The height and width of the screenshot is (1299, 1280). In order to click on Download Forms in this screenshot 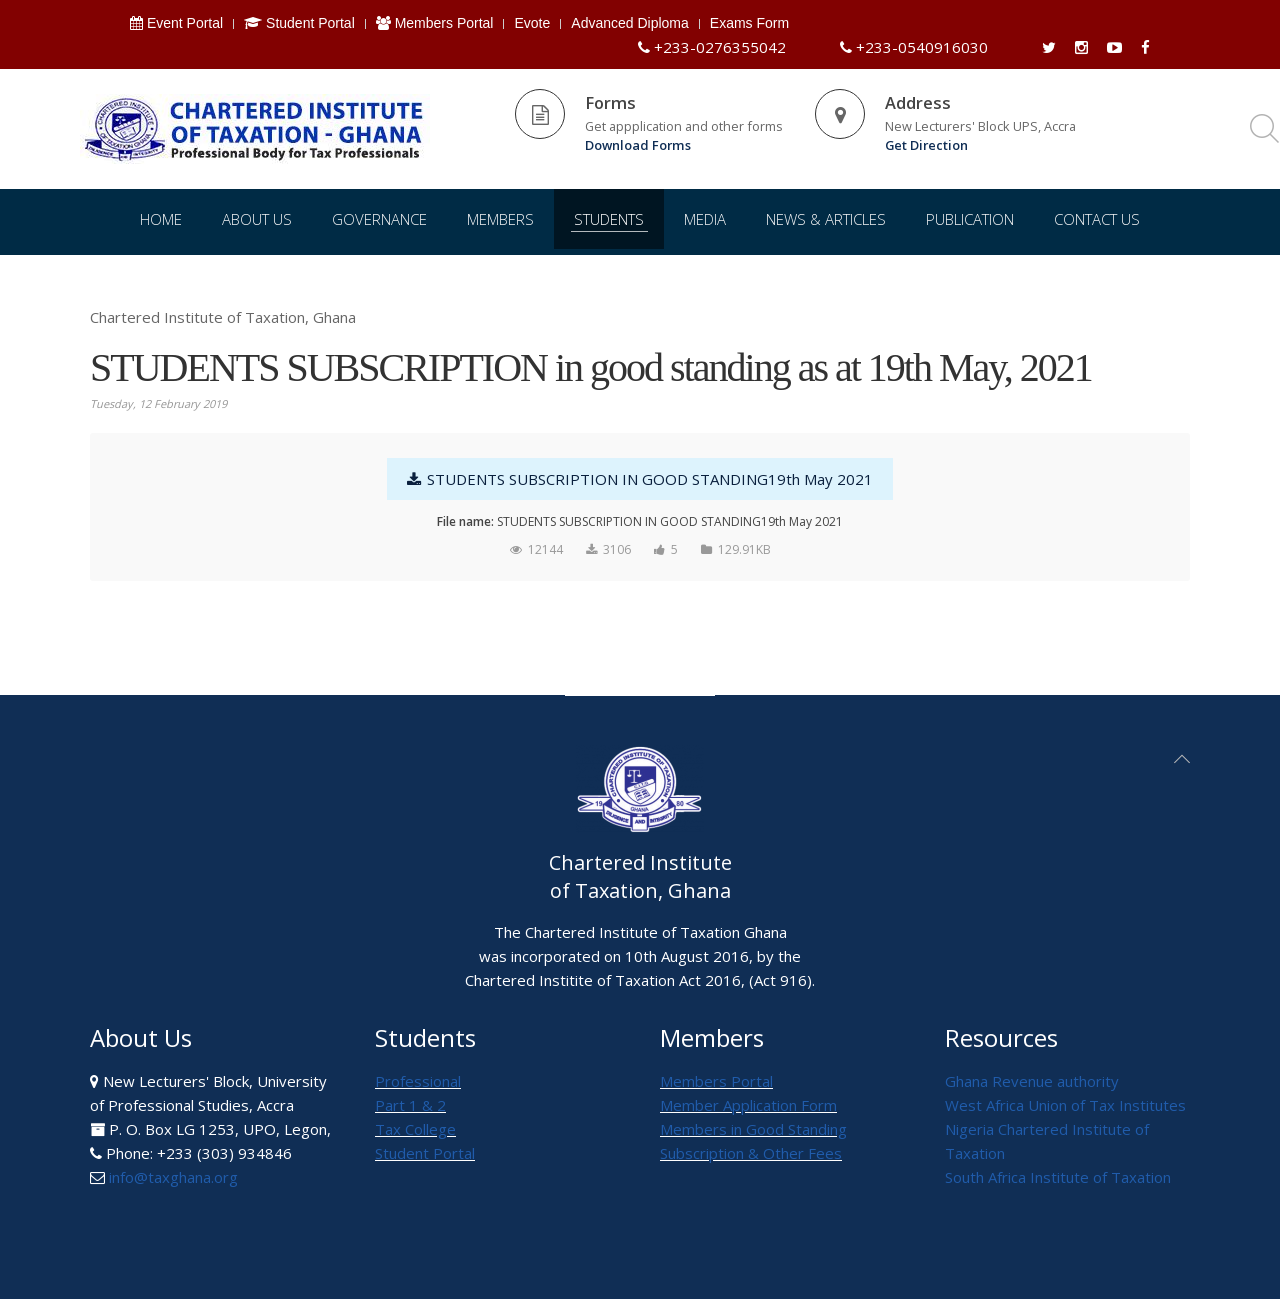, I will do `click(638, 145)`.